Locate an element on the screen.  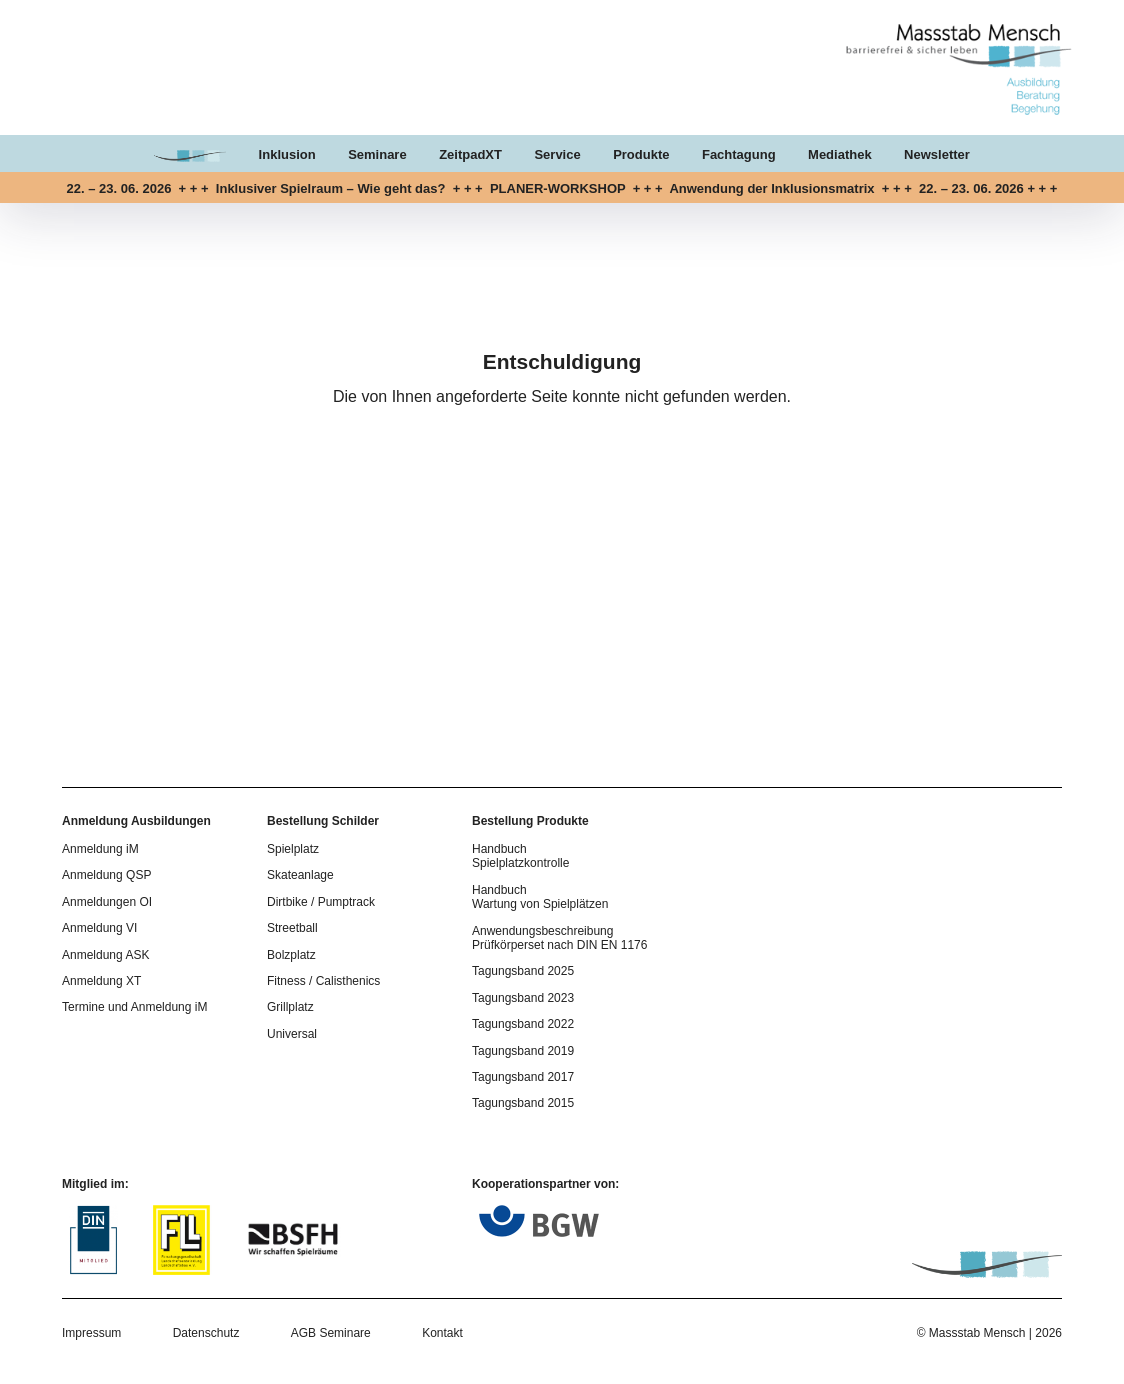
Produkte is located at coordinates (641, 154).